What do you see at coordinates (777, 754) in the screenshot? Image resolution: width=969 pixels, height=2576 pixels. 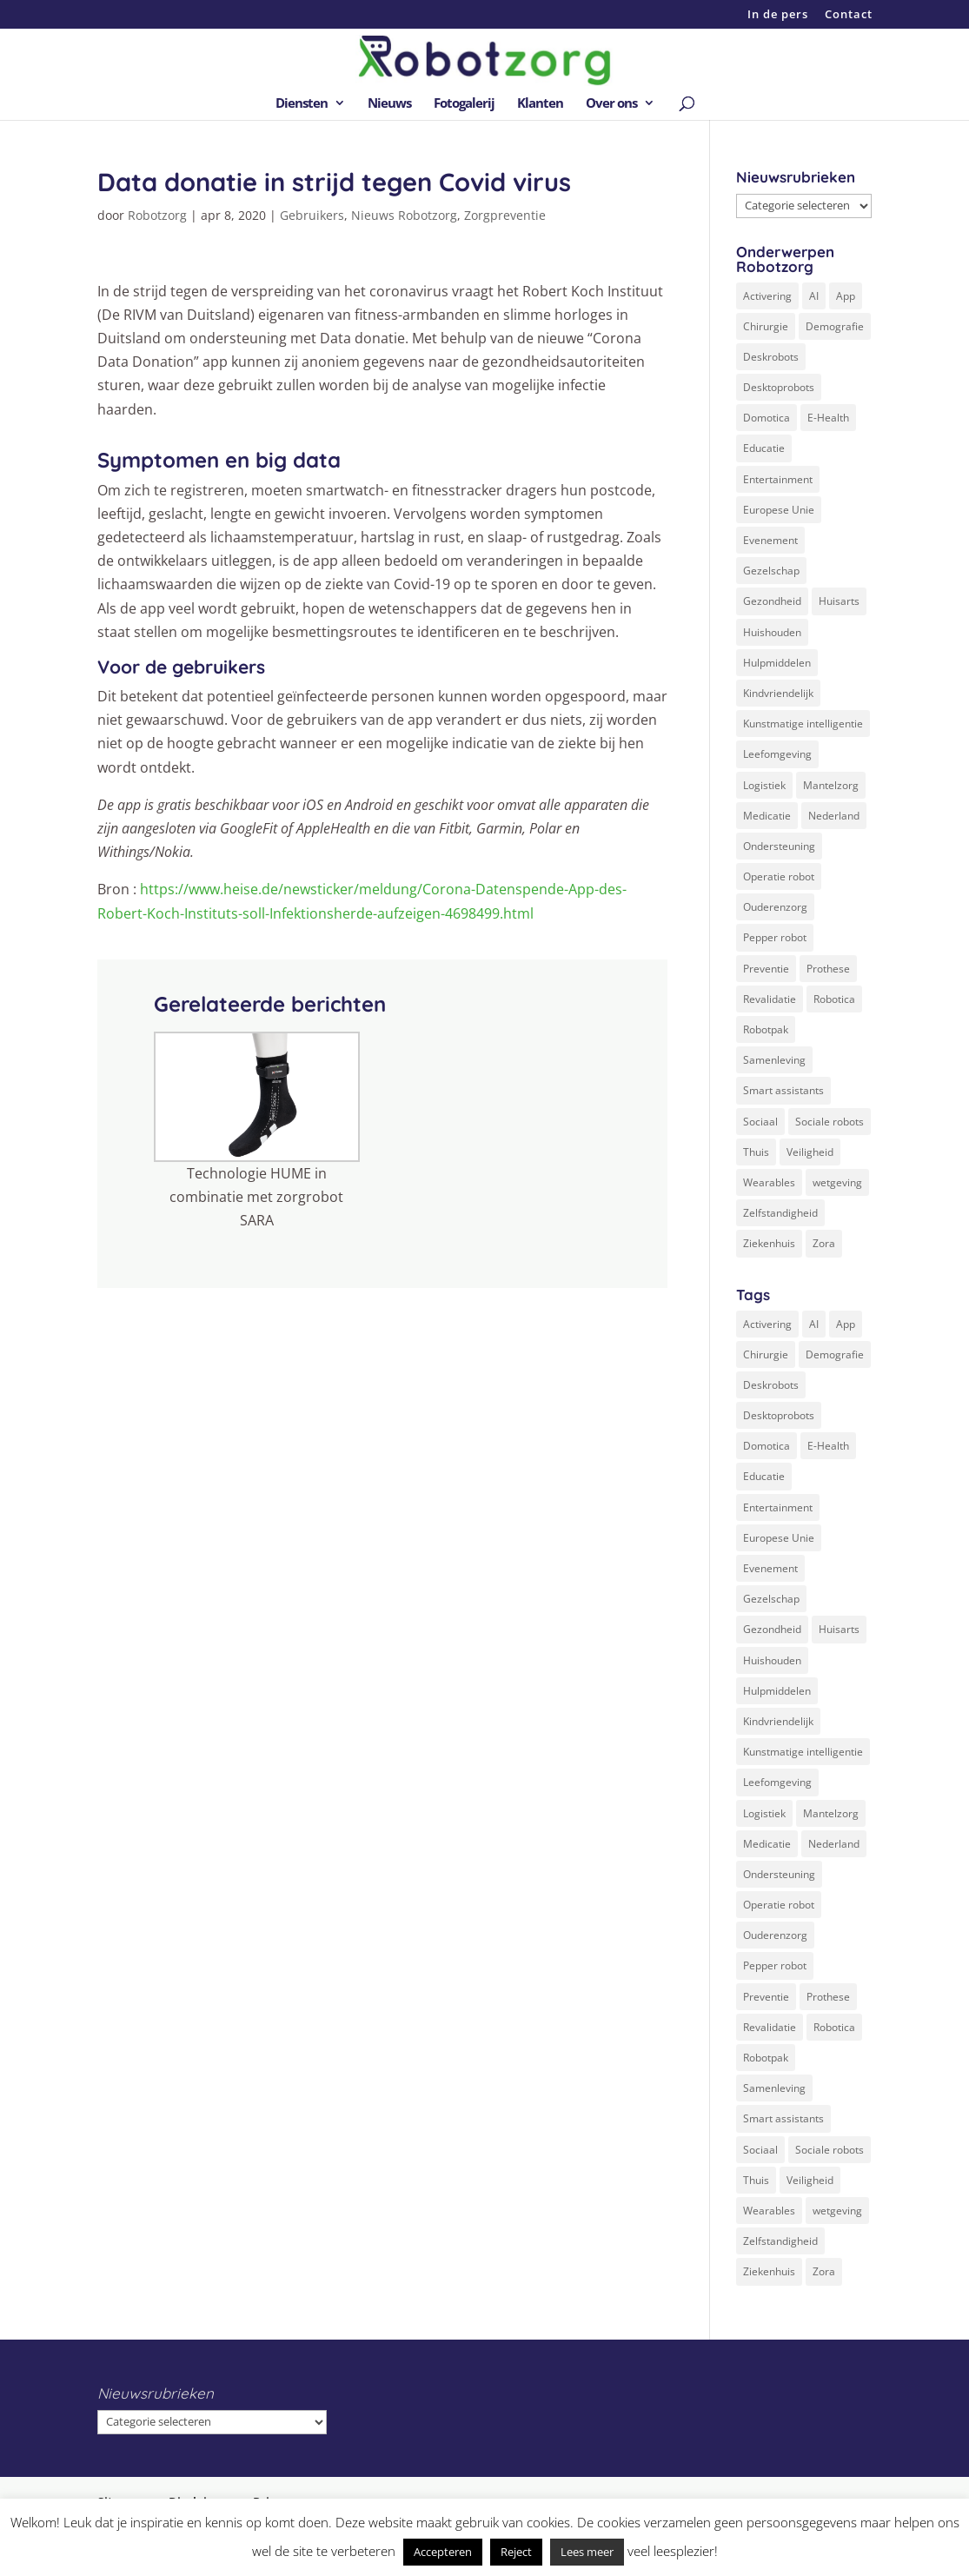 I see `Leefomgeving [Leefomgeving (7 items)]` at bounding box center [777, 754].